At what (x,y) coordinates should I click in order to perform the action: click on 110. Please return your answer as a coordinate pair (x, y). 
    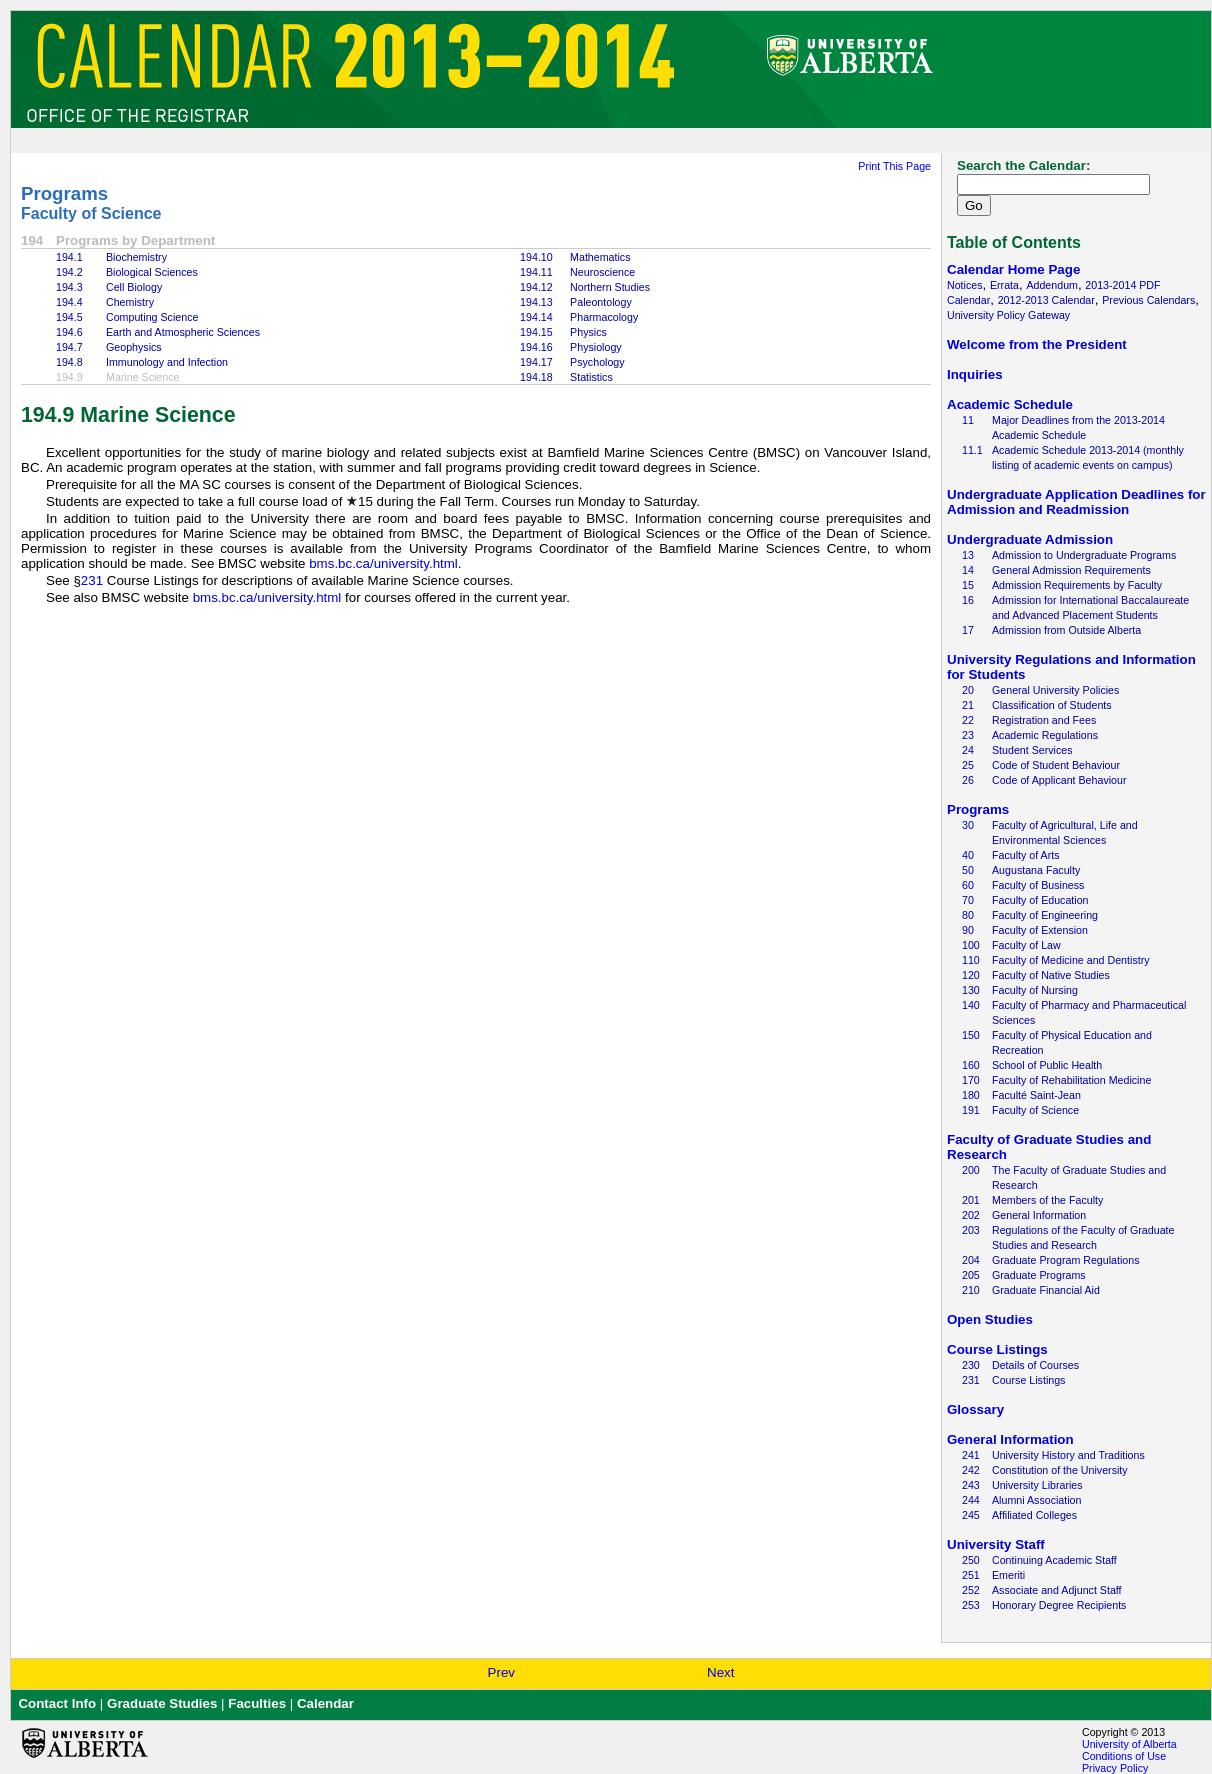
    Looking at the image, I should click on (971, 960).